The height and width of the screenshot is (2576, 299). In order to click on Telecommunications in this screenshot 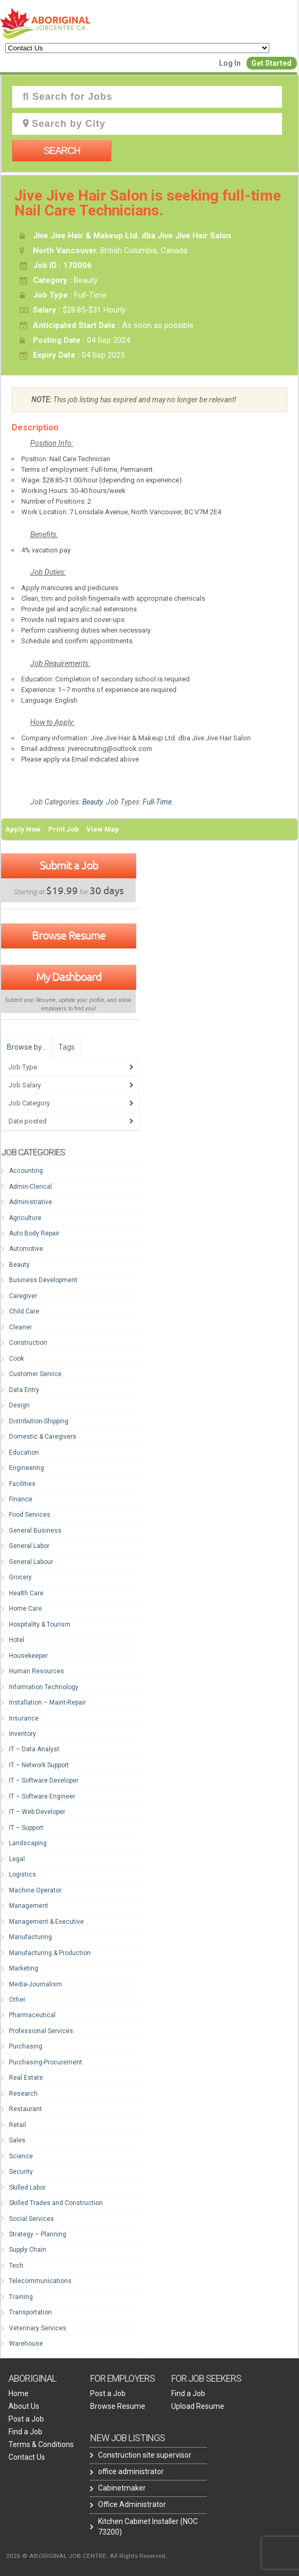, I will do `click(40, 2281)`.